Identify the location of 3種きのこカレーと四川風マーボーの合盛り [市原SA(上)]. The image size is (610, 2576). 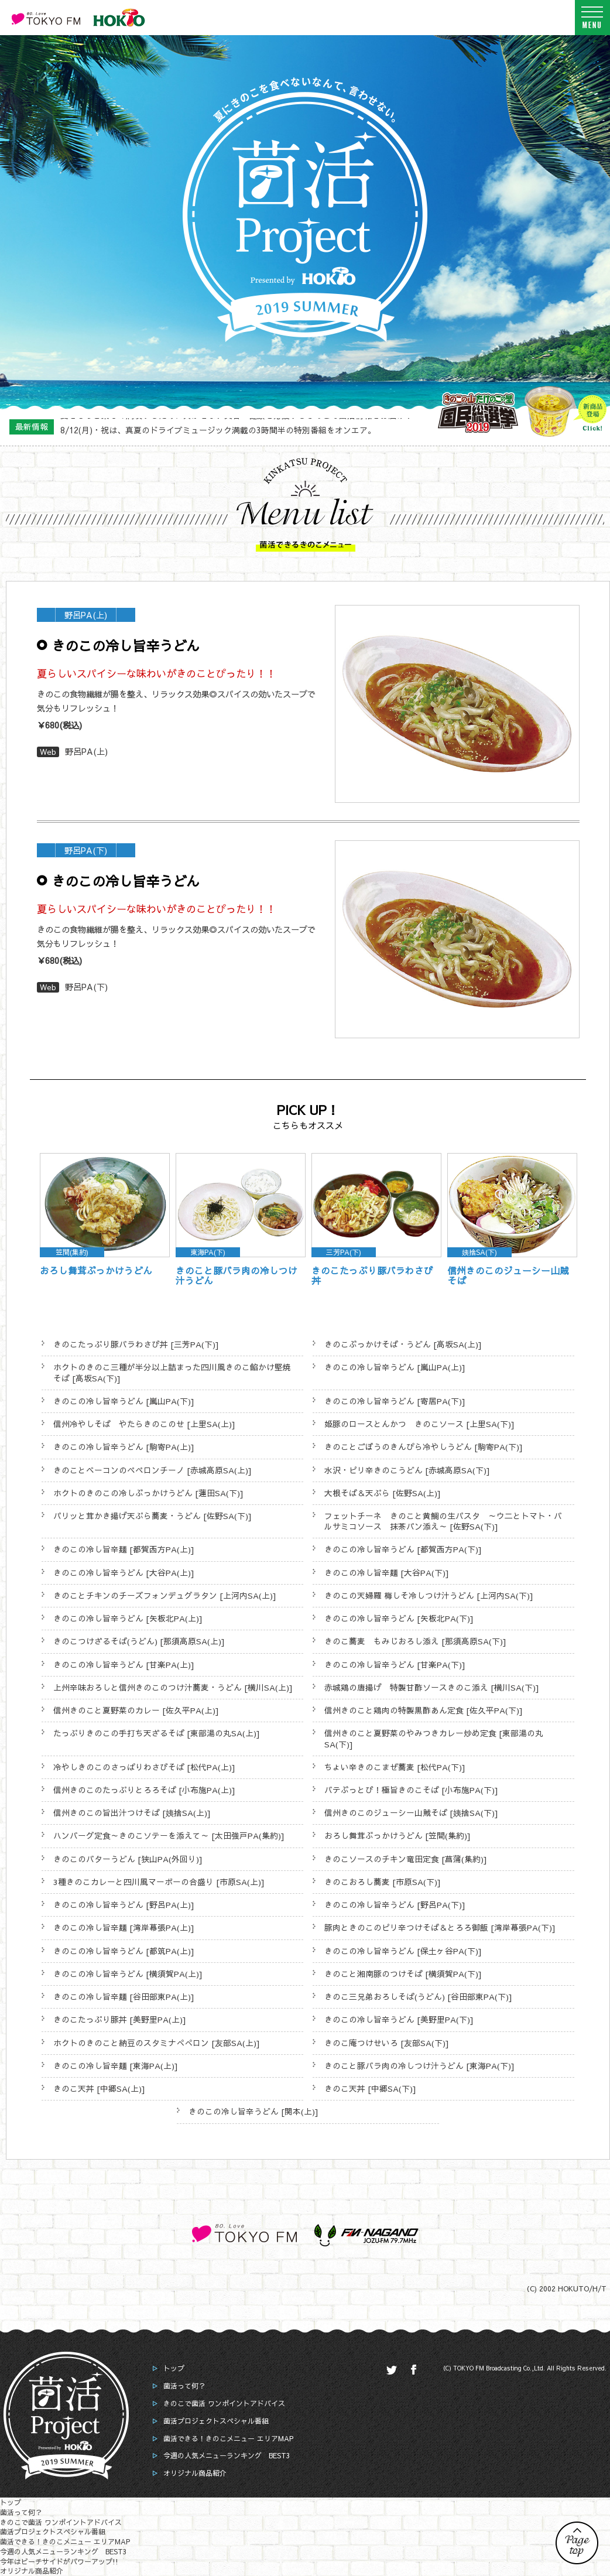
(159, 1881).